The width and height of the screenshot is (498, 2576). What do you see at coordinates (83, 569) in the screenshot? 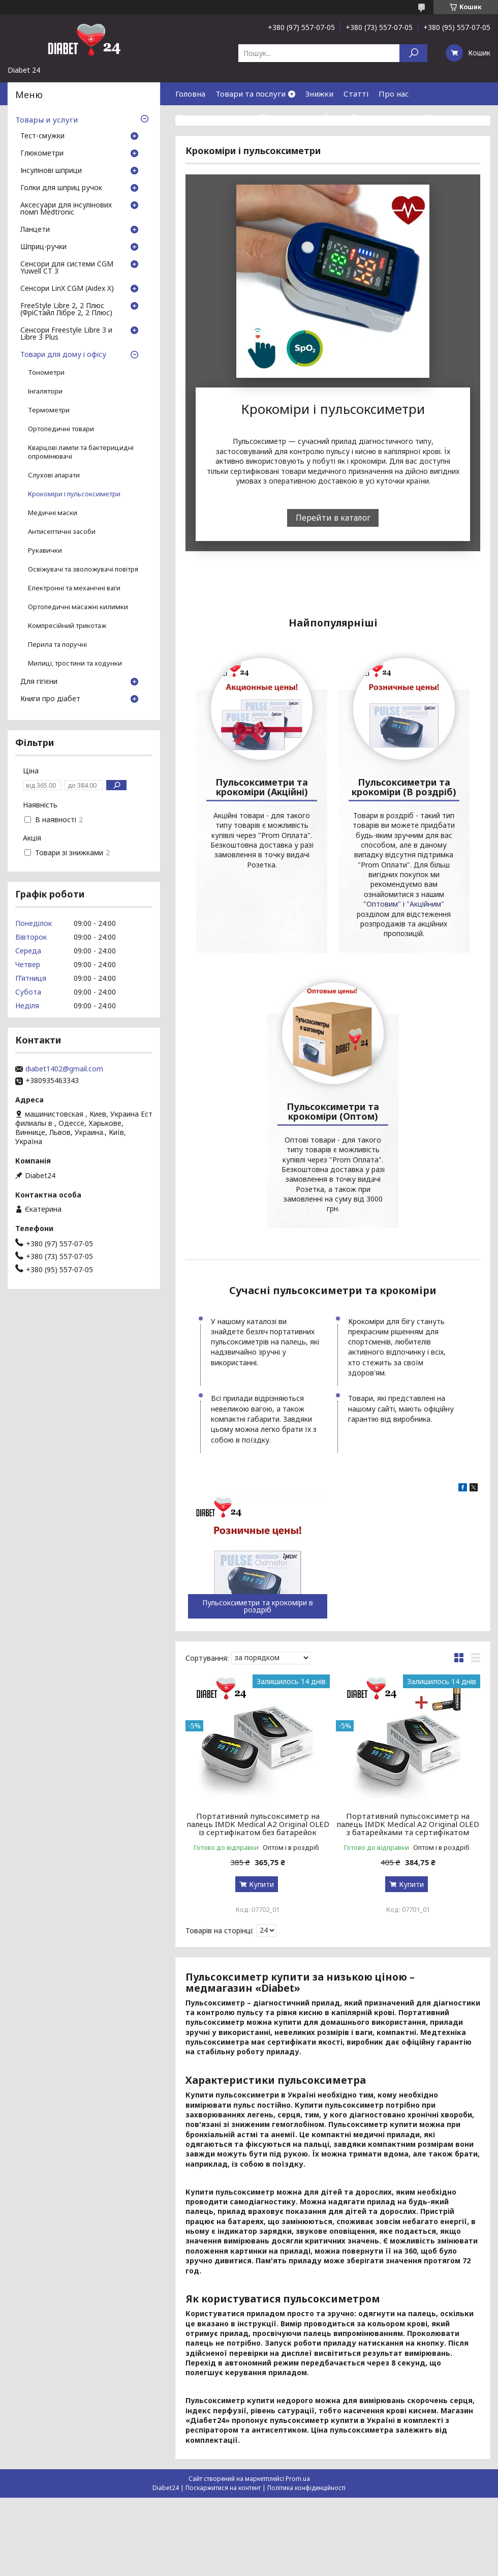
I see `Освіжувачі та зволожувачі повітря` at bounding box center [83, 569].